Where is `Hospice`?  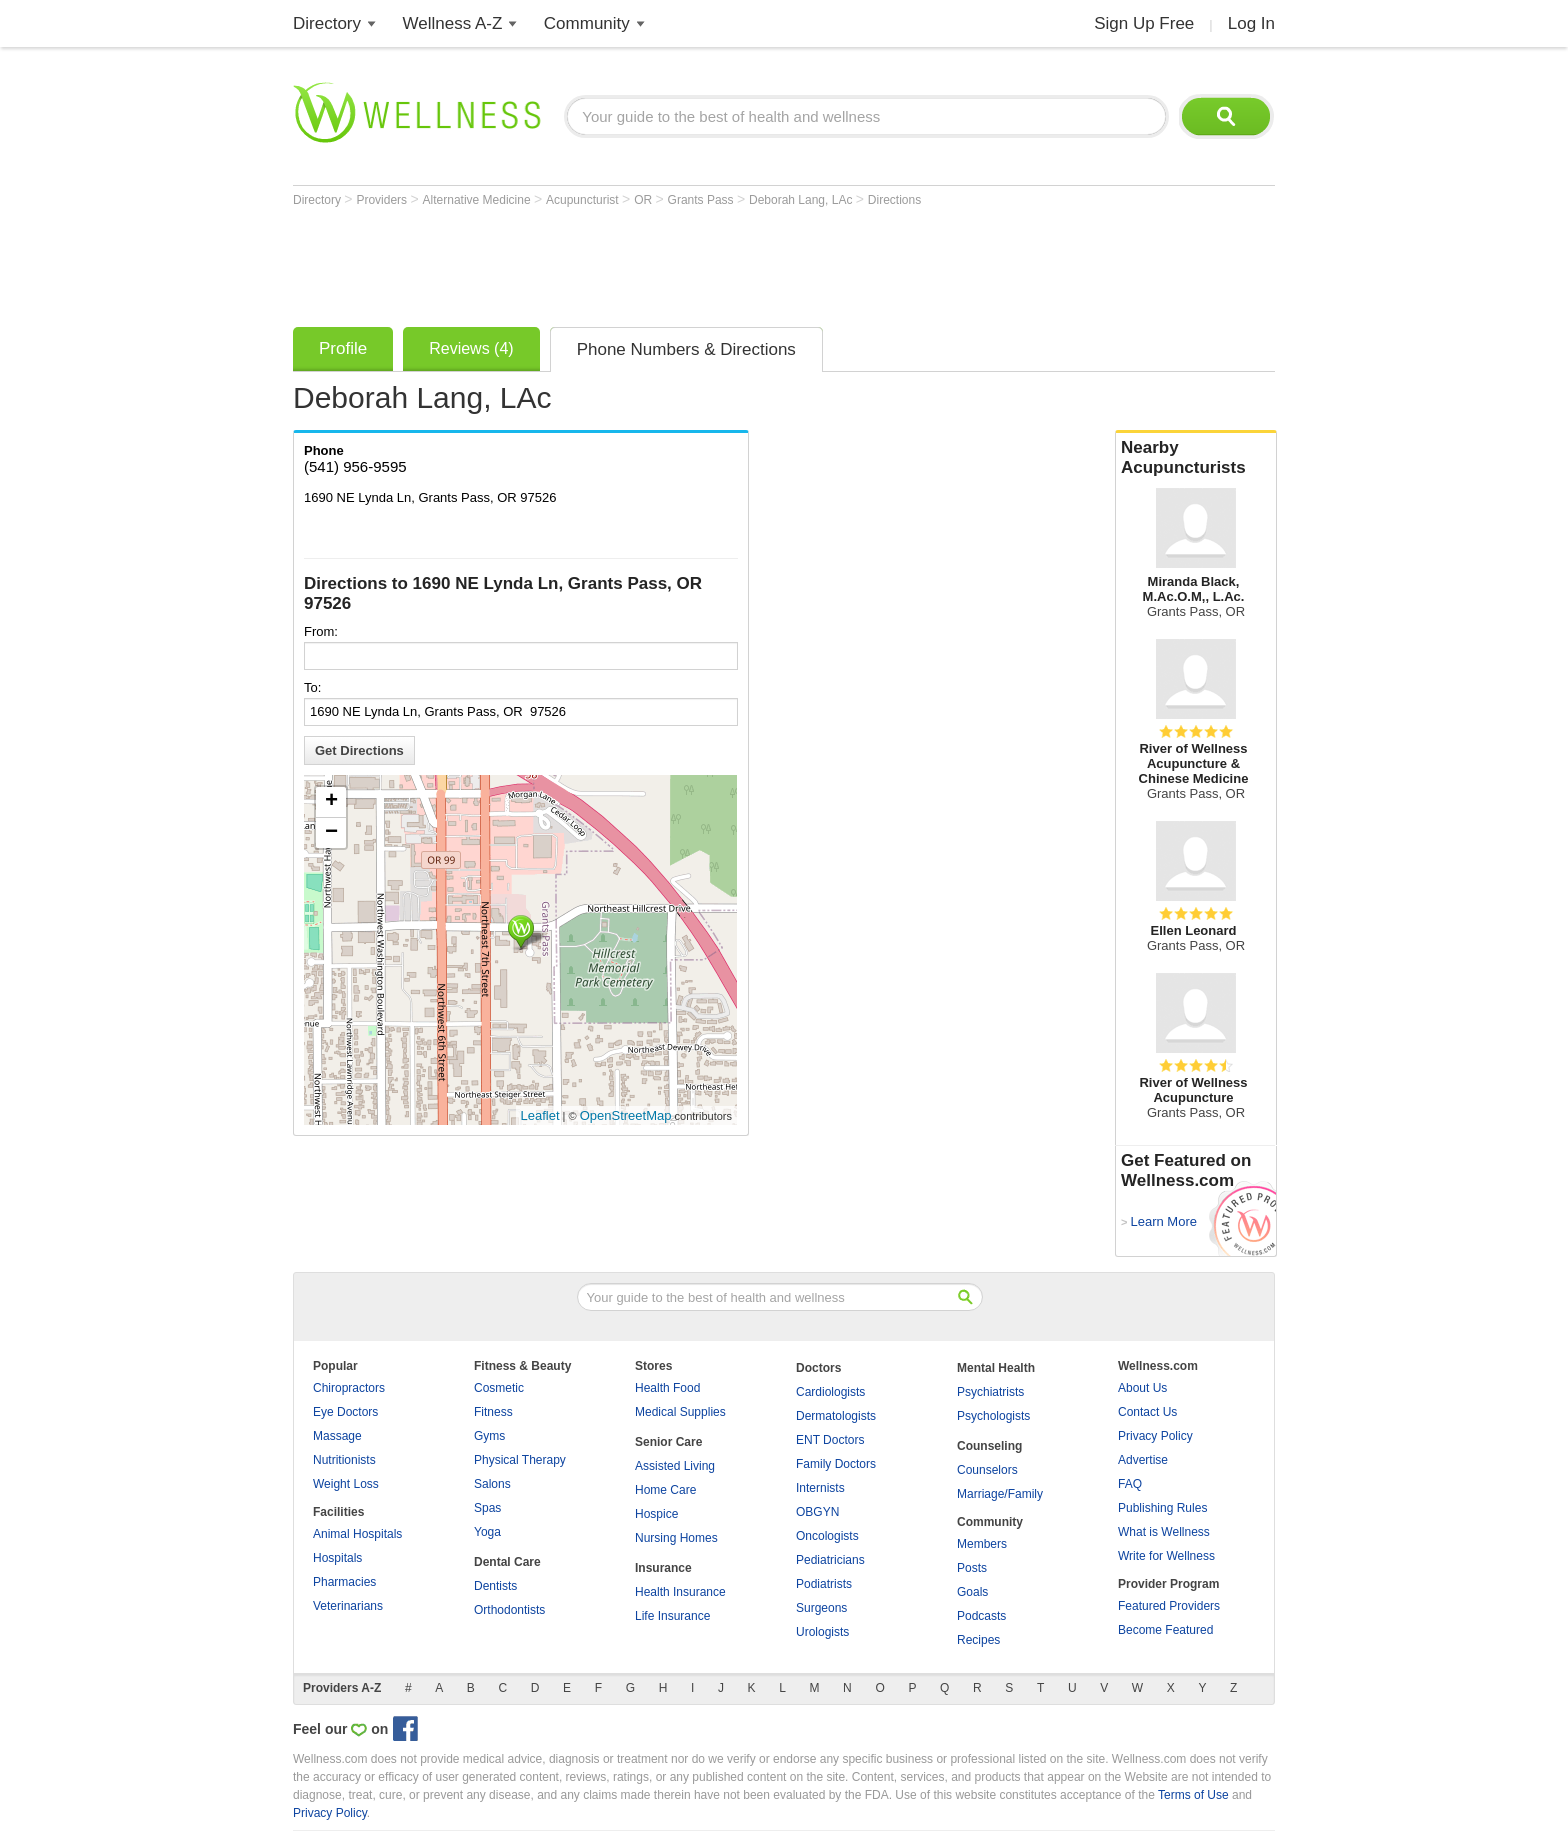 Hospice is located at coordinates (656, 1514).